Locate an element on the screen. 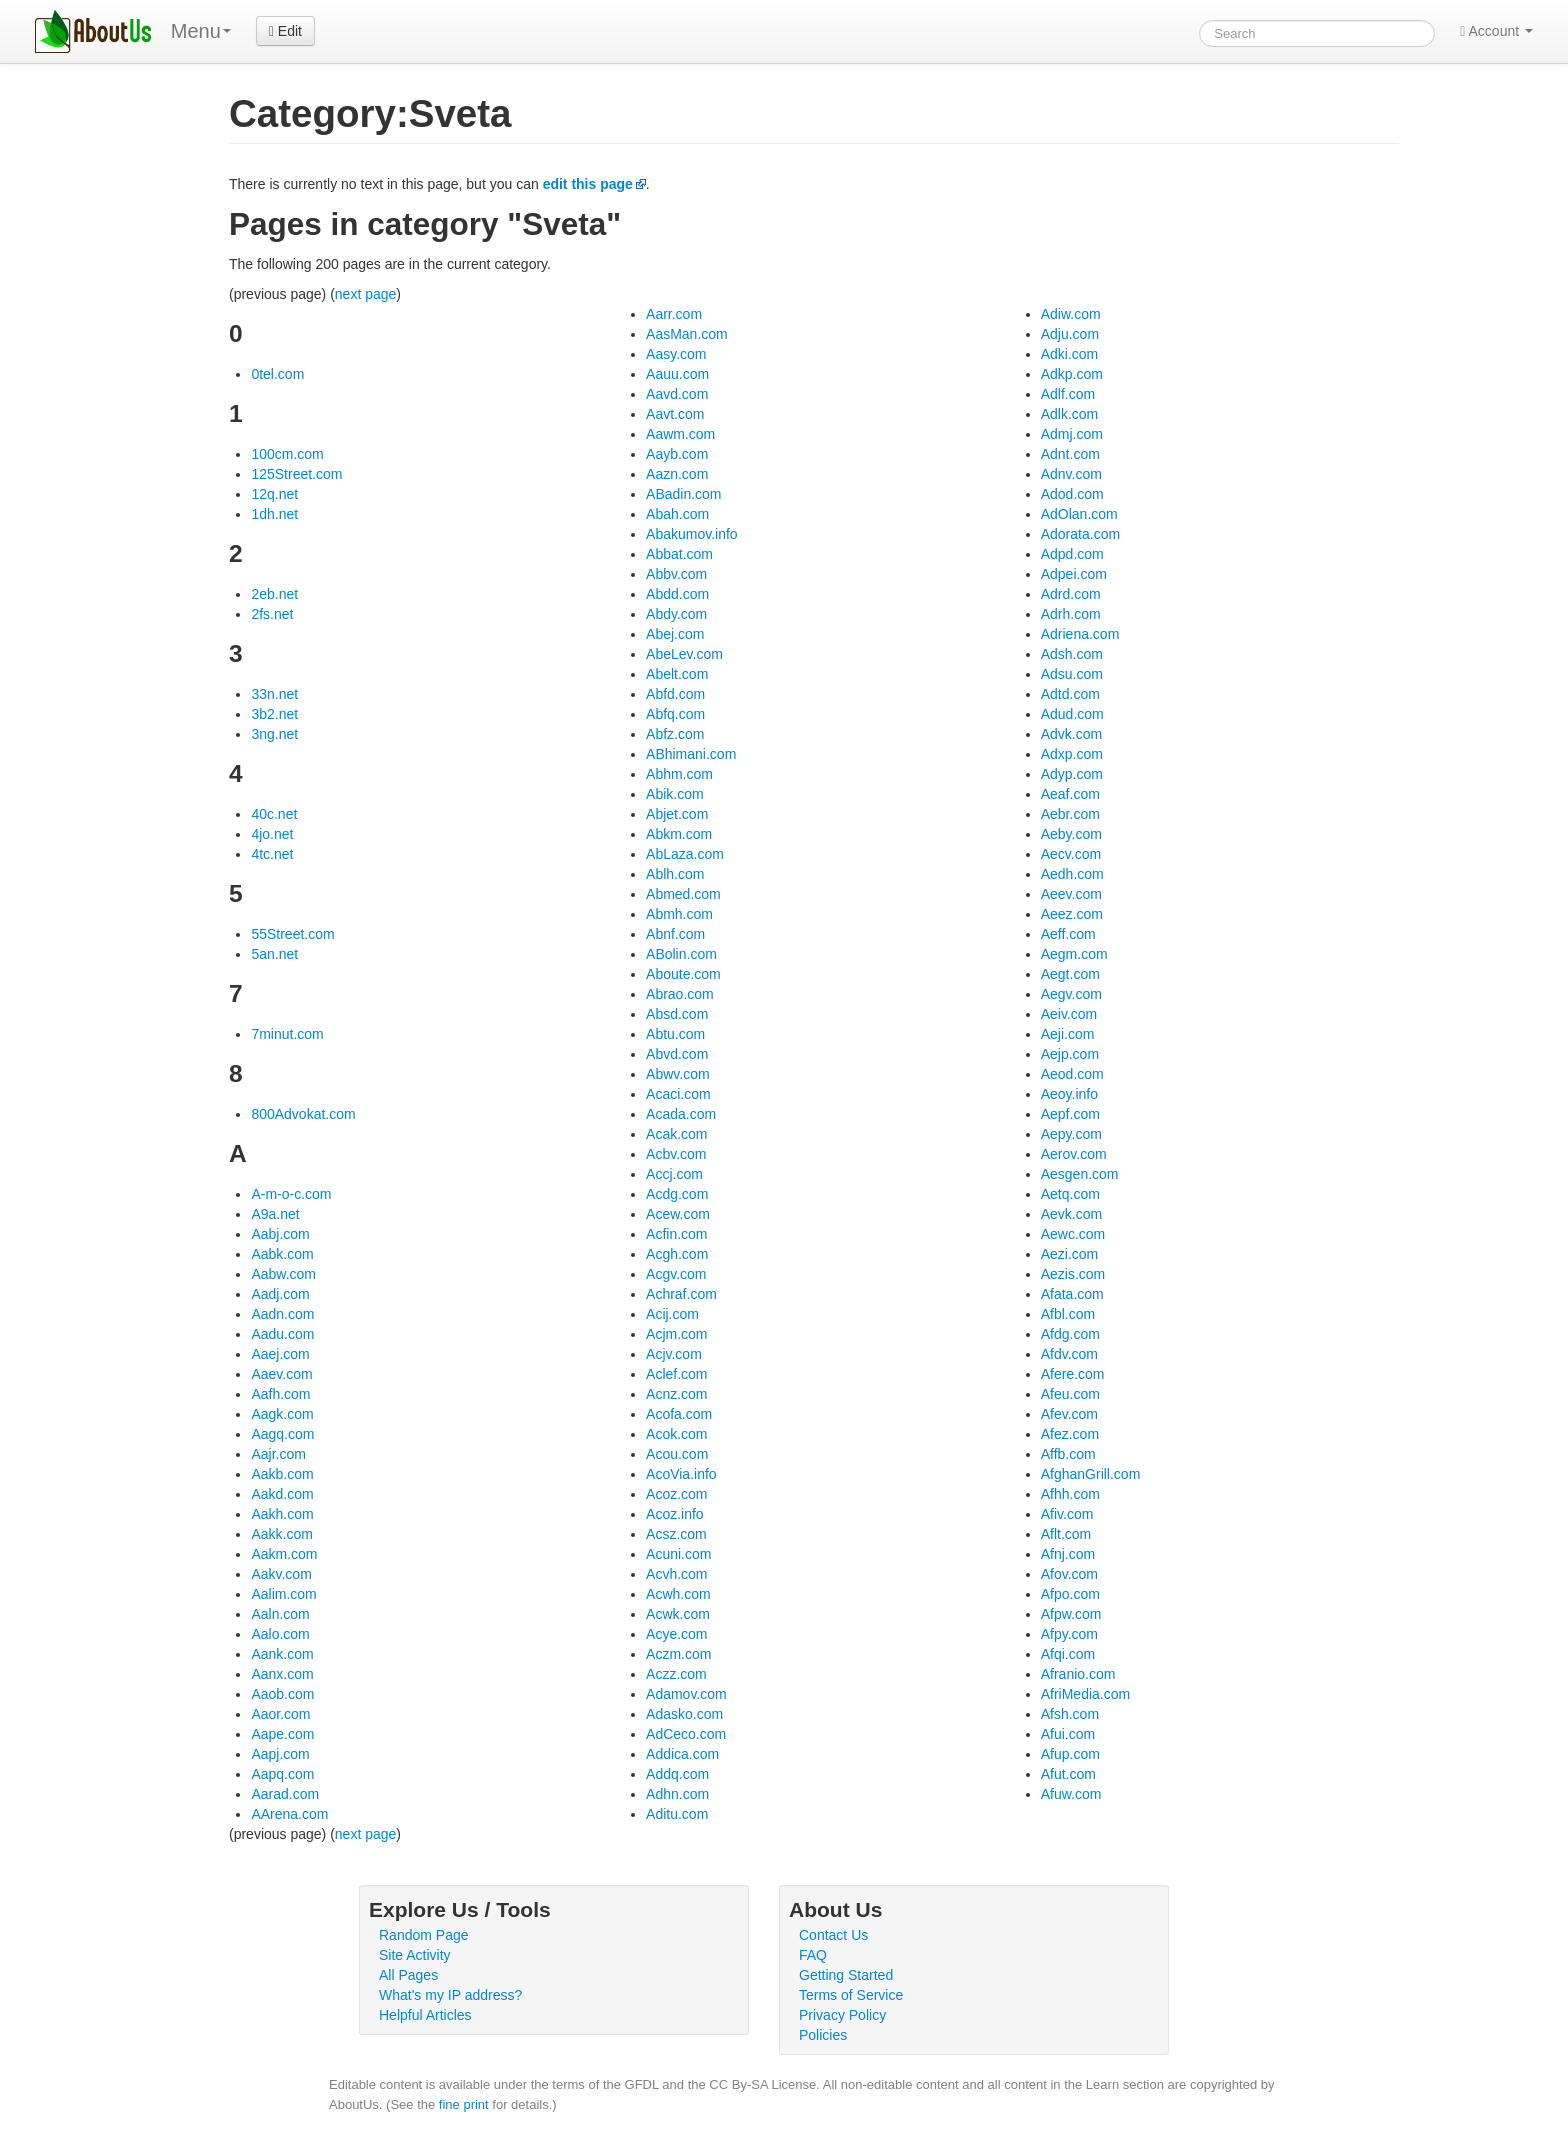  Aerov.com is located at coordinates (1074, 1154).